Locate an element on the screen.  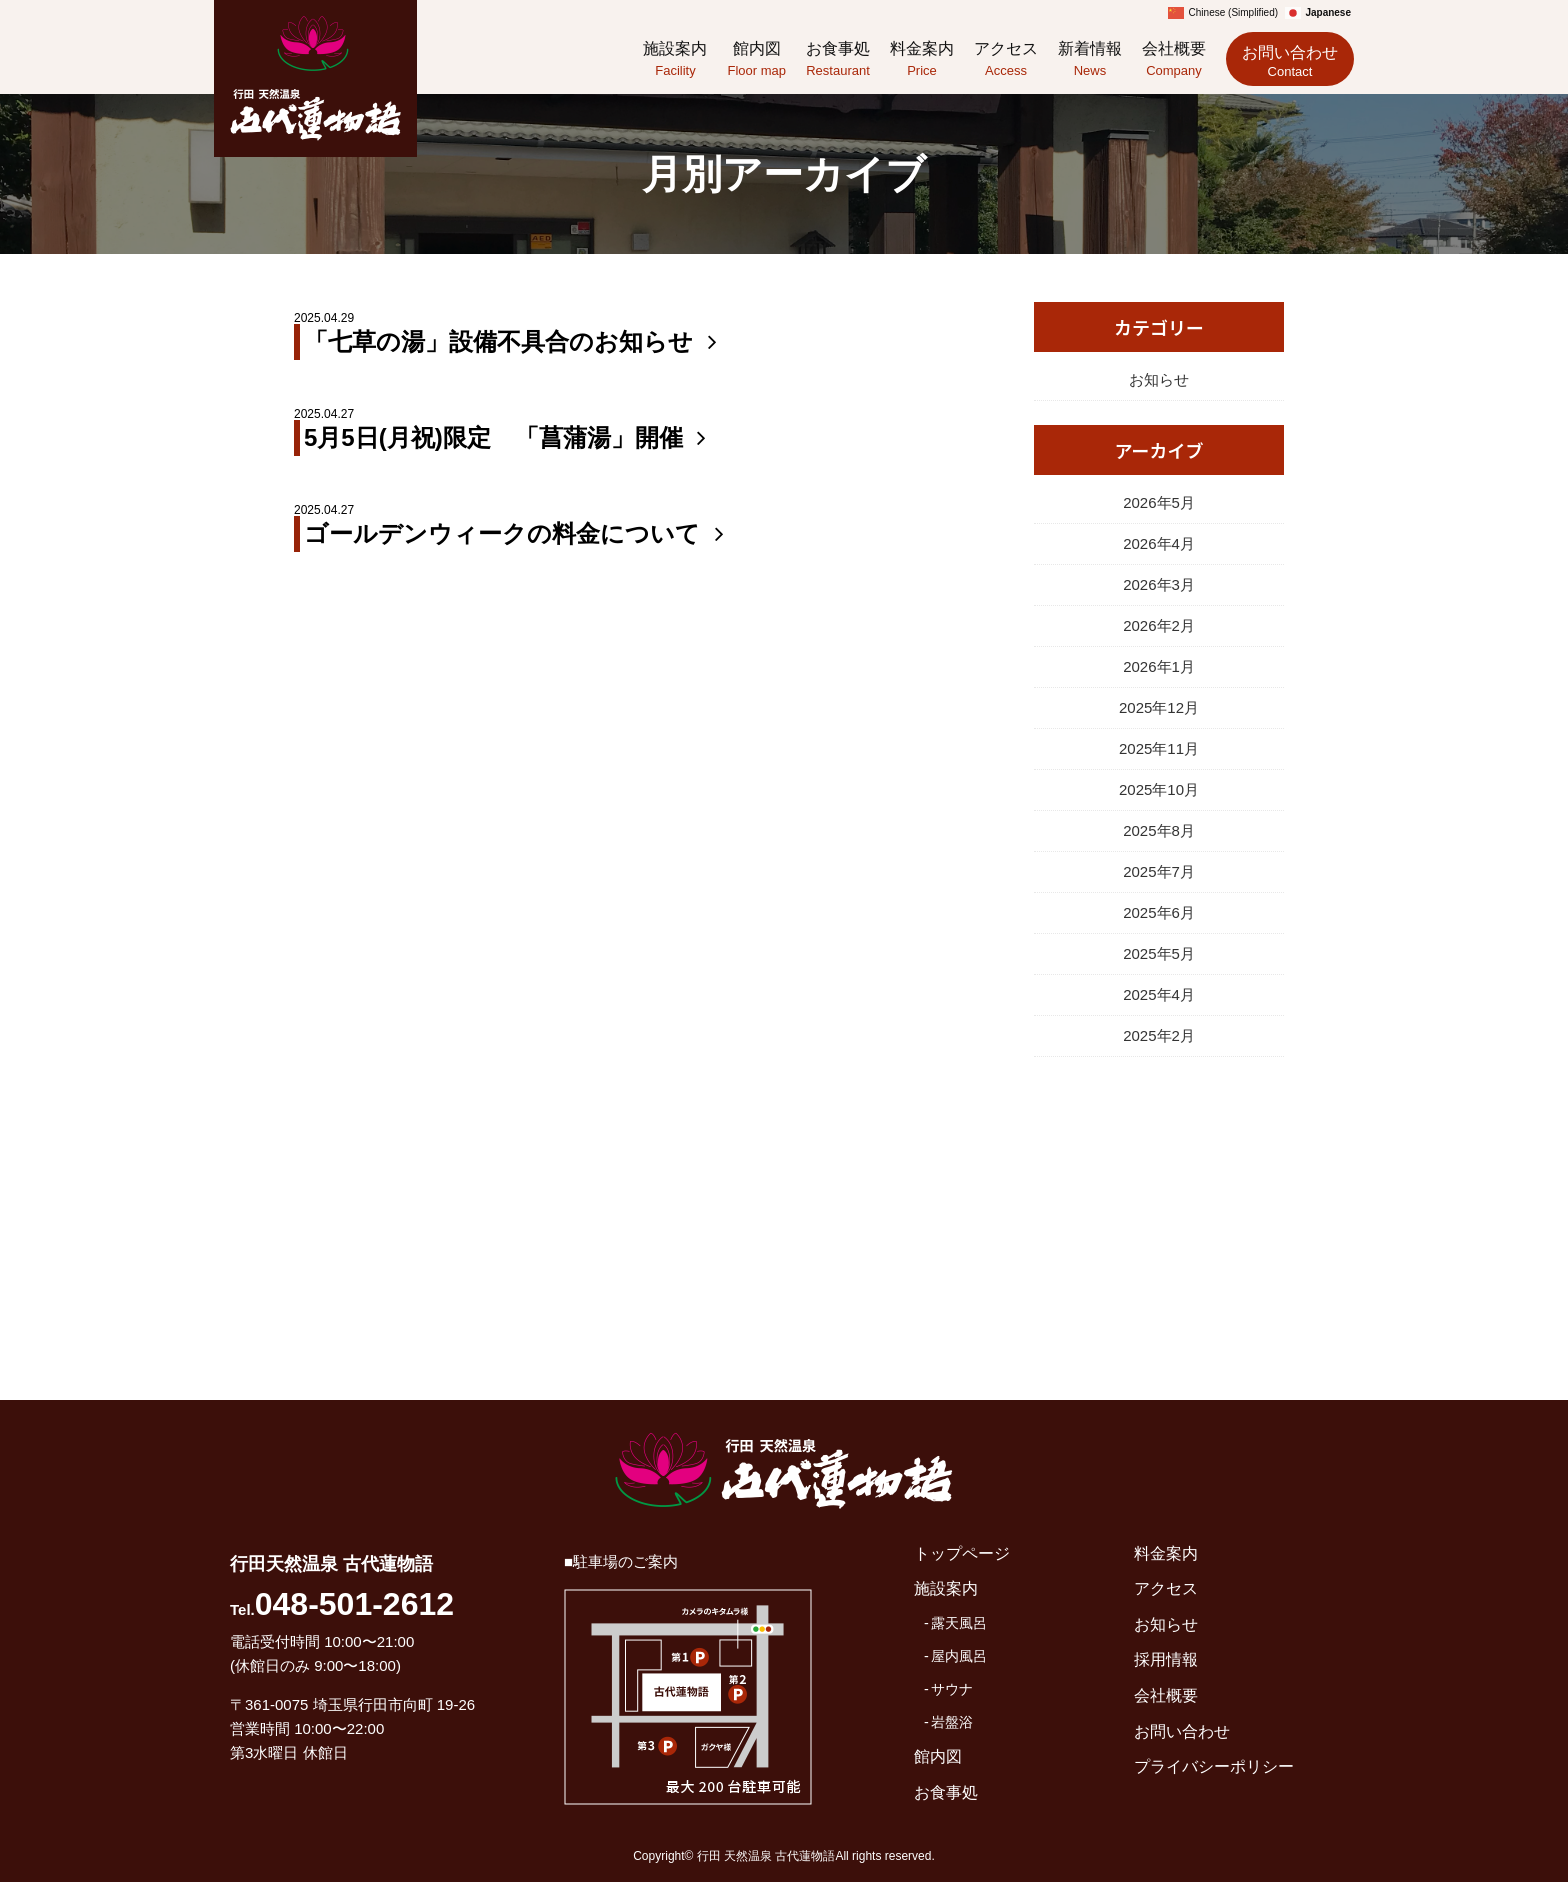
お知らせ is located at coordinates (1159, 379).